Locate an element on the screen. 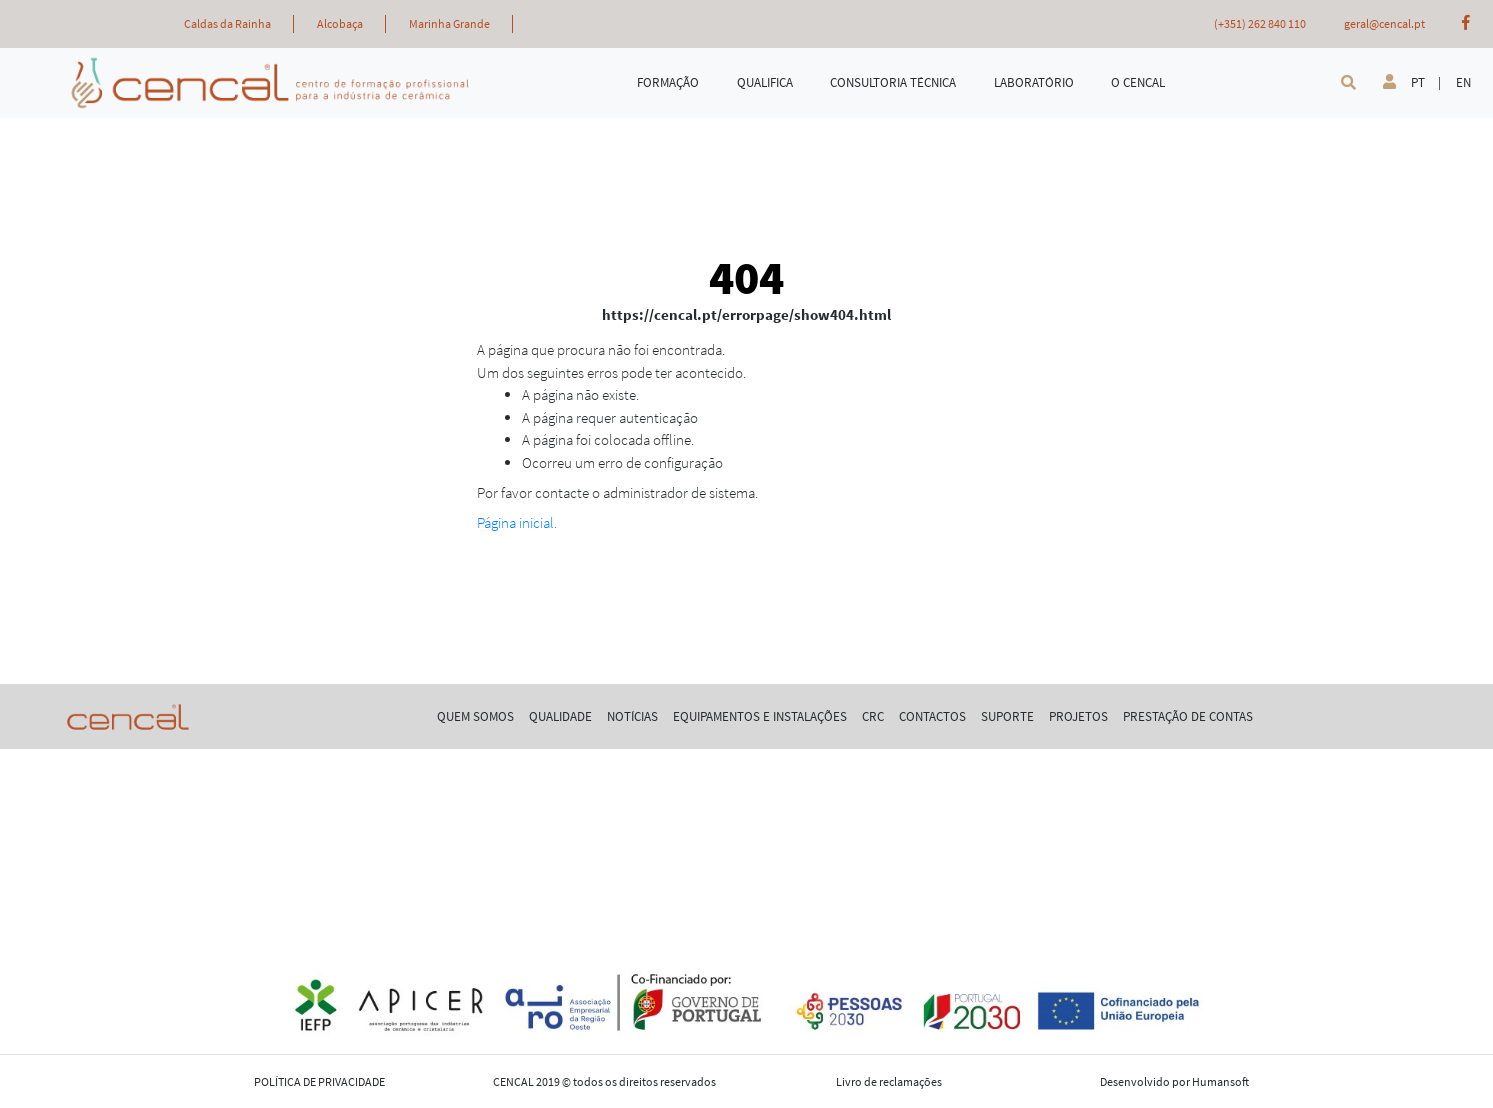  O CENCAL is located at coordinates (1138, 82).